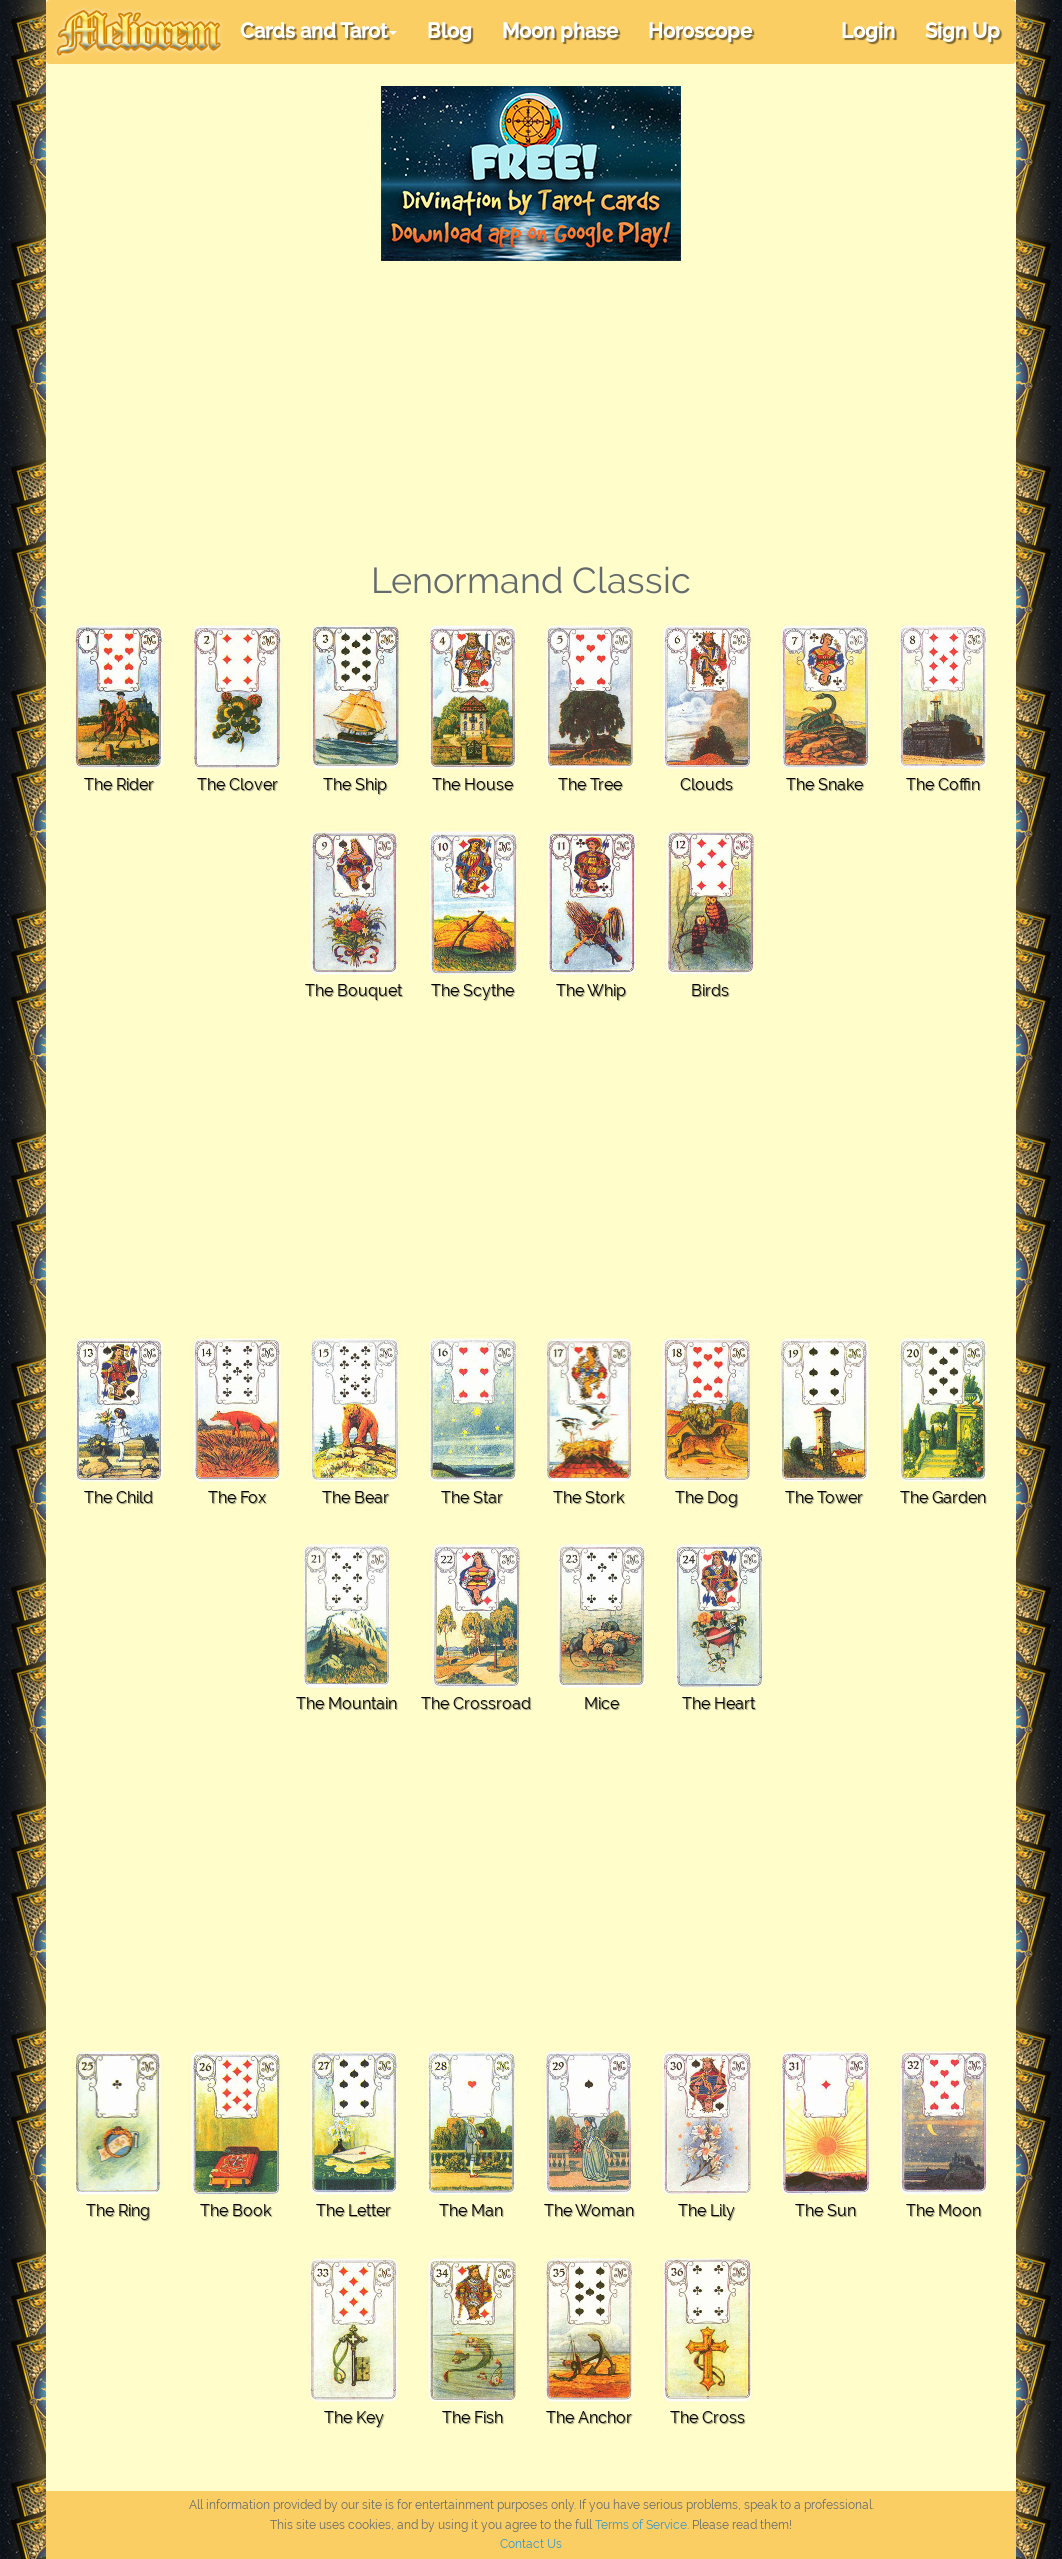 The width and height of the screenshot is (1062, 2559). What do you see at coordinates (601, 1703) in the screenshot?
I see `Mice` at bounding box center [601, 1703].